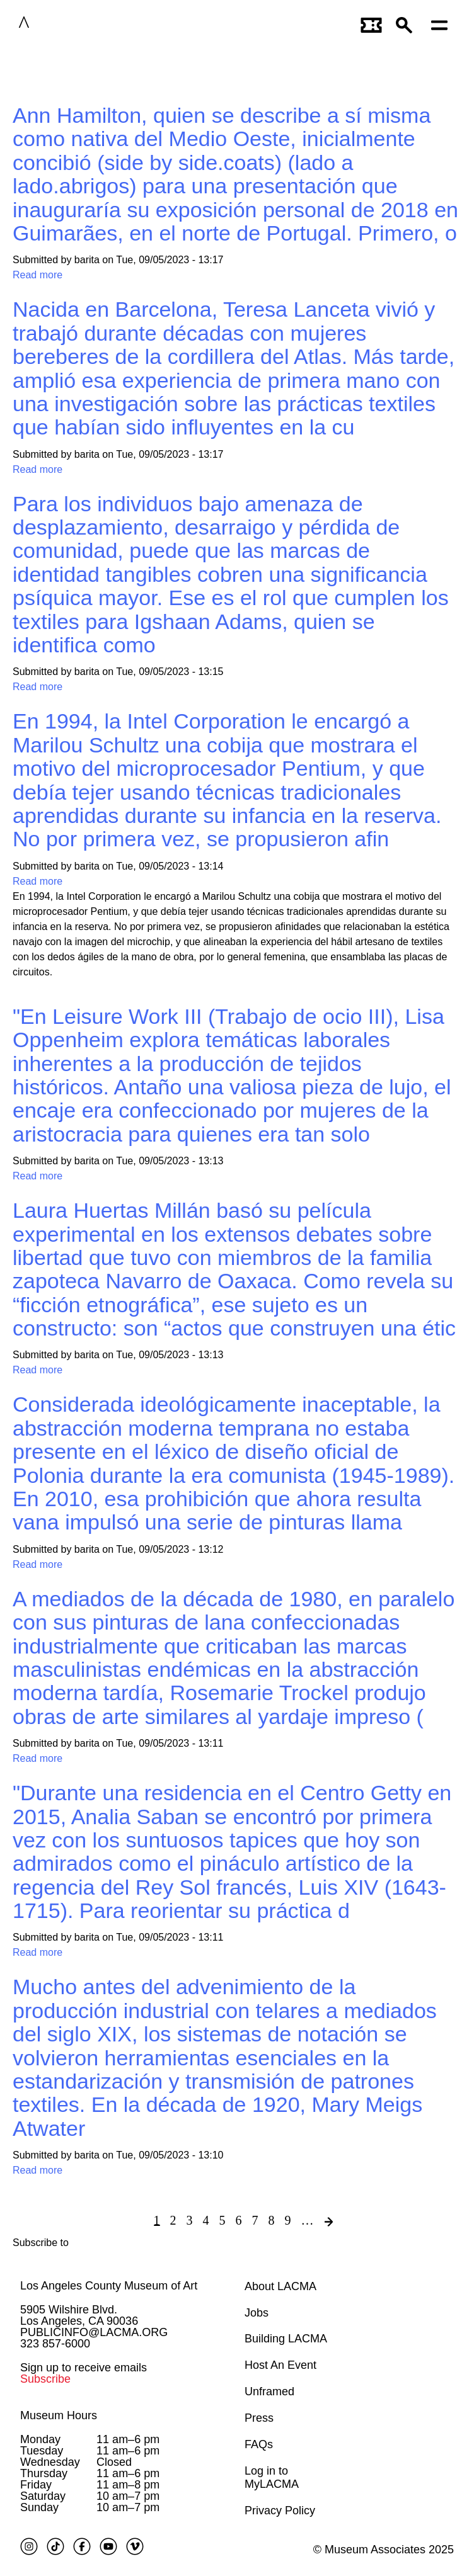  What do you see at coordinates (280, 2286) in the screenshot?
I see `About LACMA` at bounding box center [280, 2286].